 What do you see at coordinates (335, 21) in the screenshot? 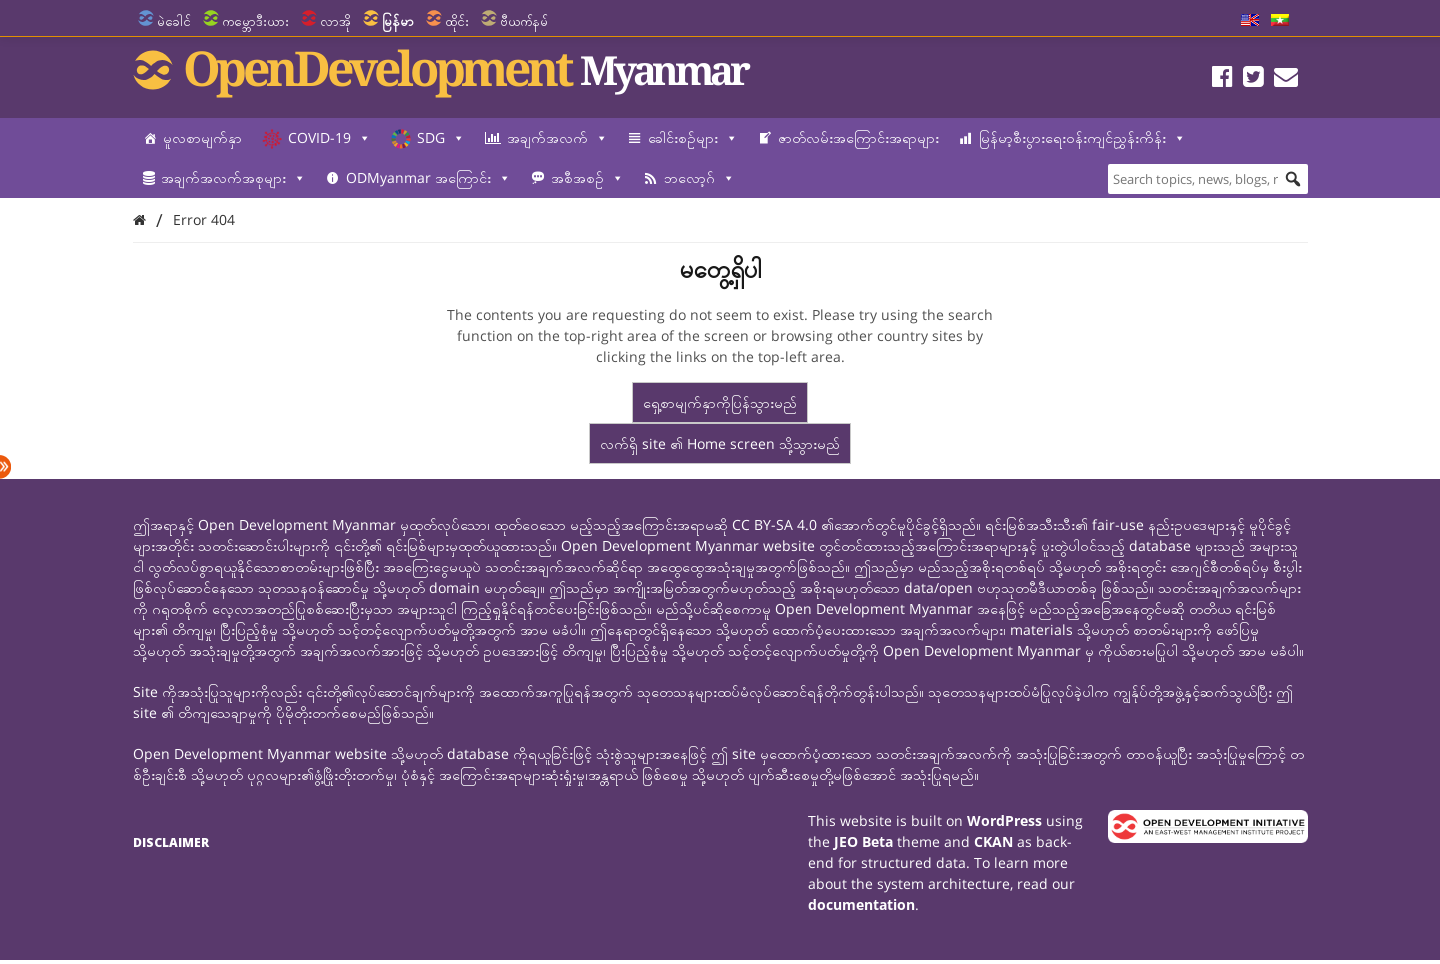
I see `လာအို` at bounding box center [335, 21].